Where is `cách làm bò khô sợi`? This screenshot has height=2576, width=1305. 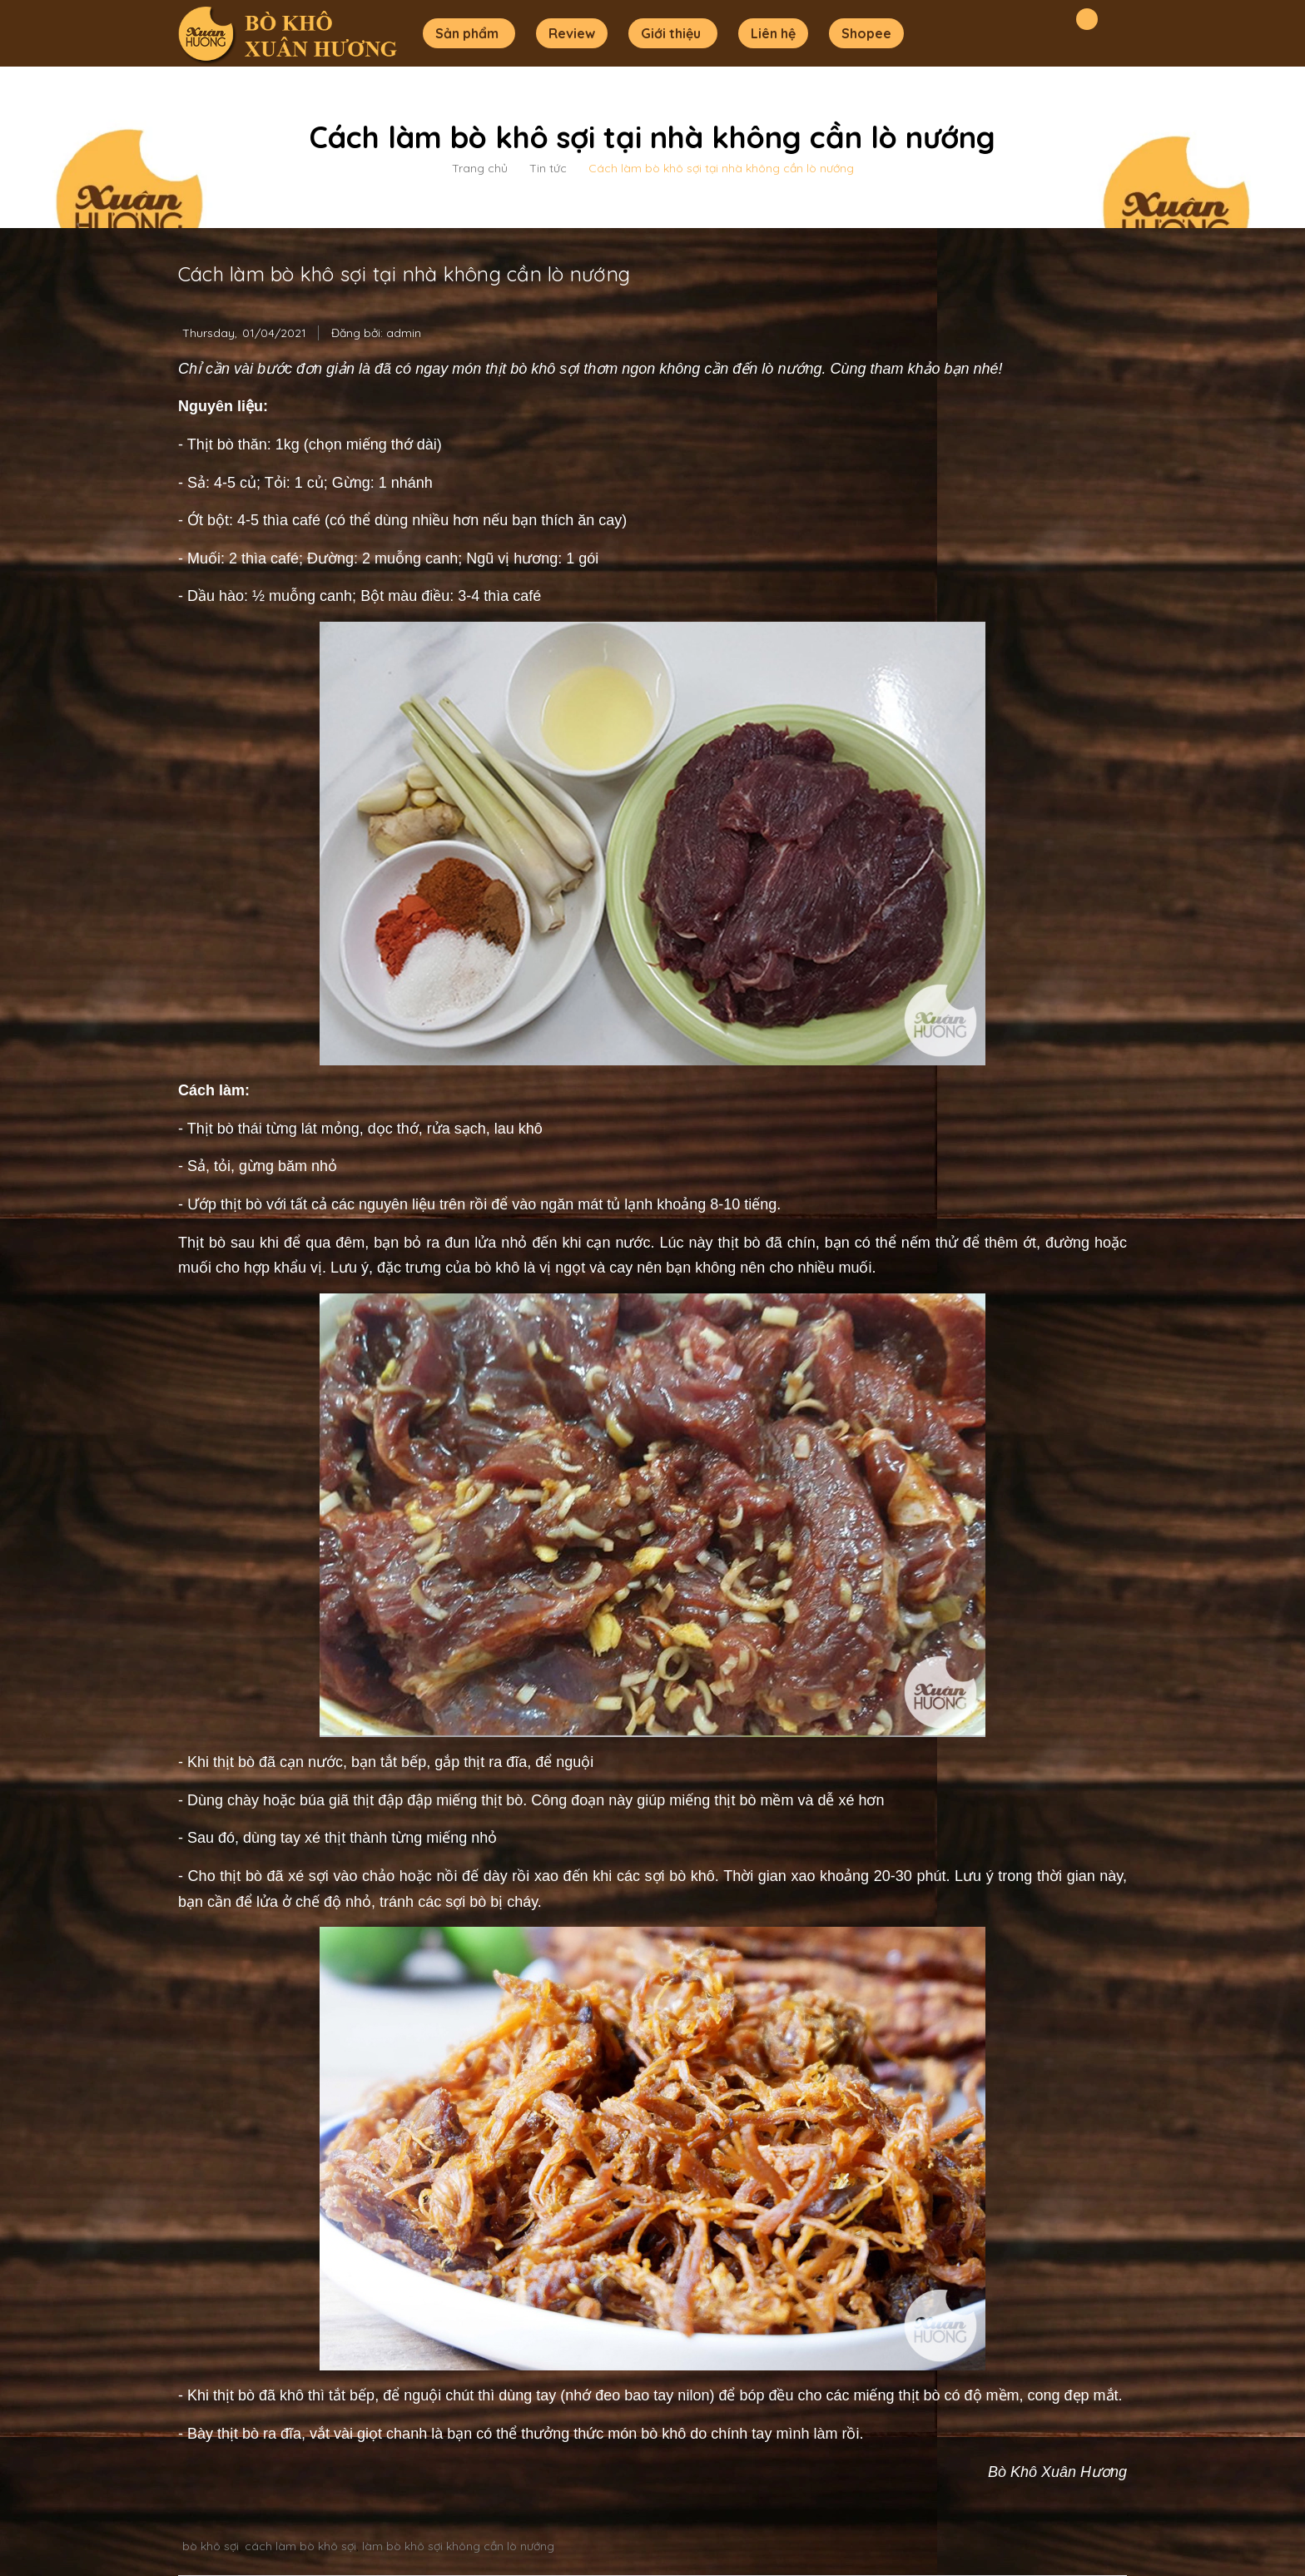 cách làm bò khô sợi is located at coordinates (300, 2546).